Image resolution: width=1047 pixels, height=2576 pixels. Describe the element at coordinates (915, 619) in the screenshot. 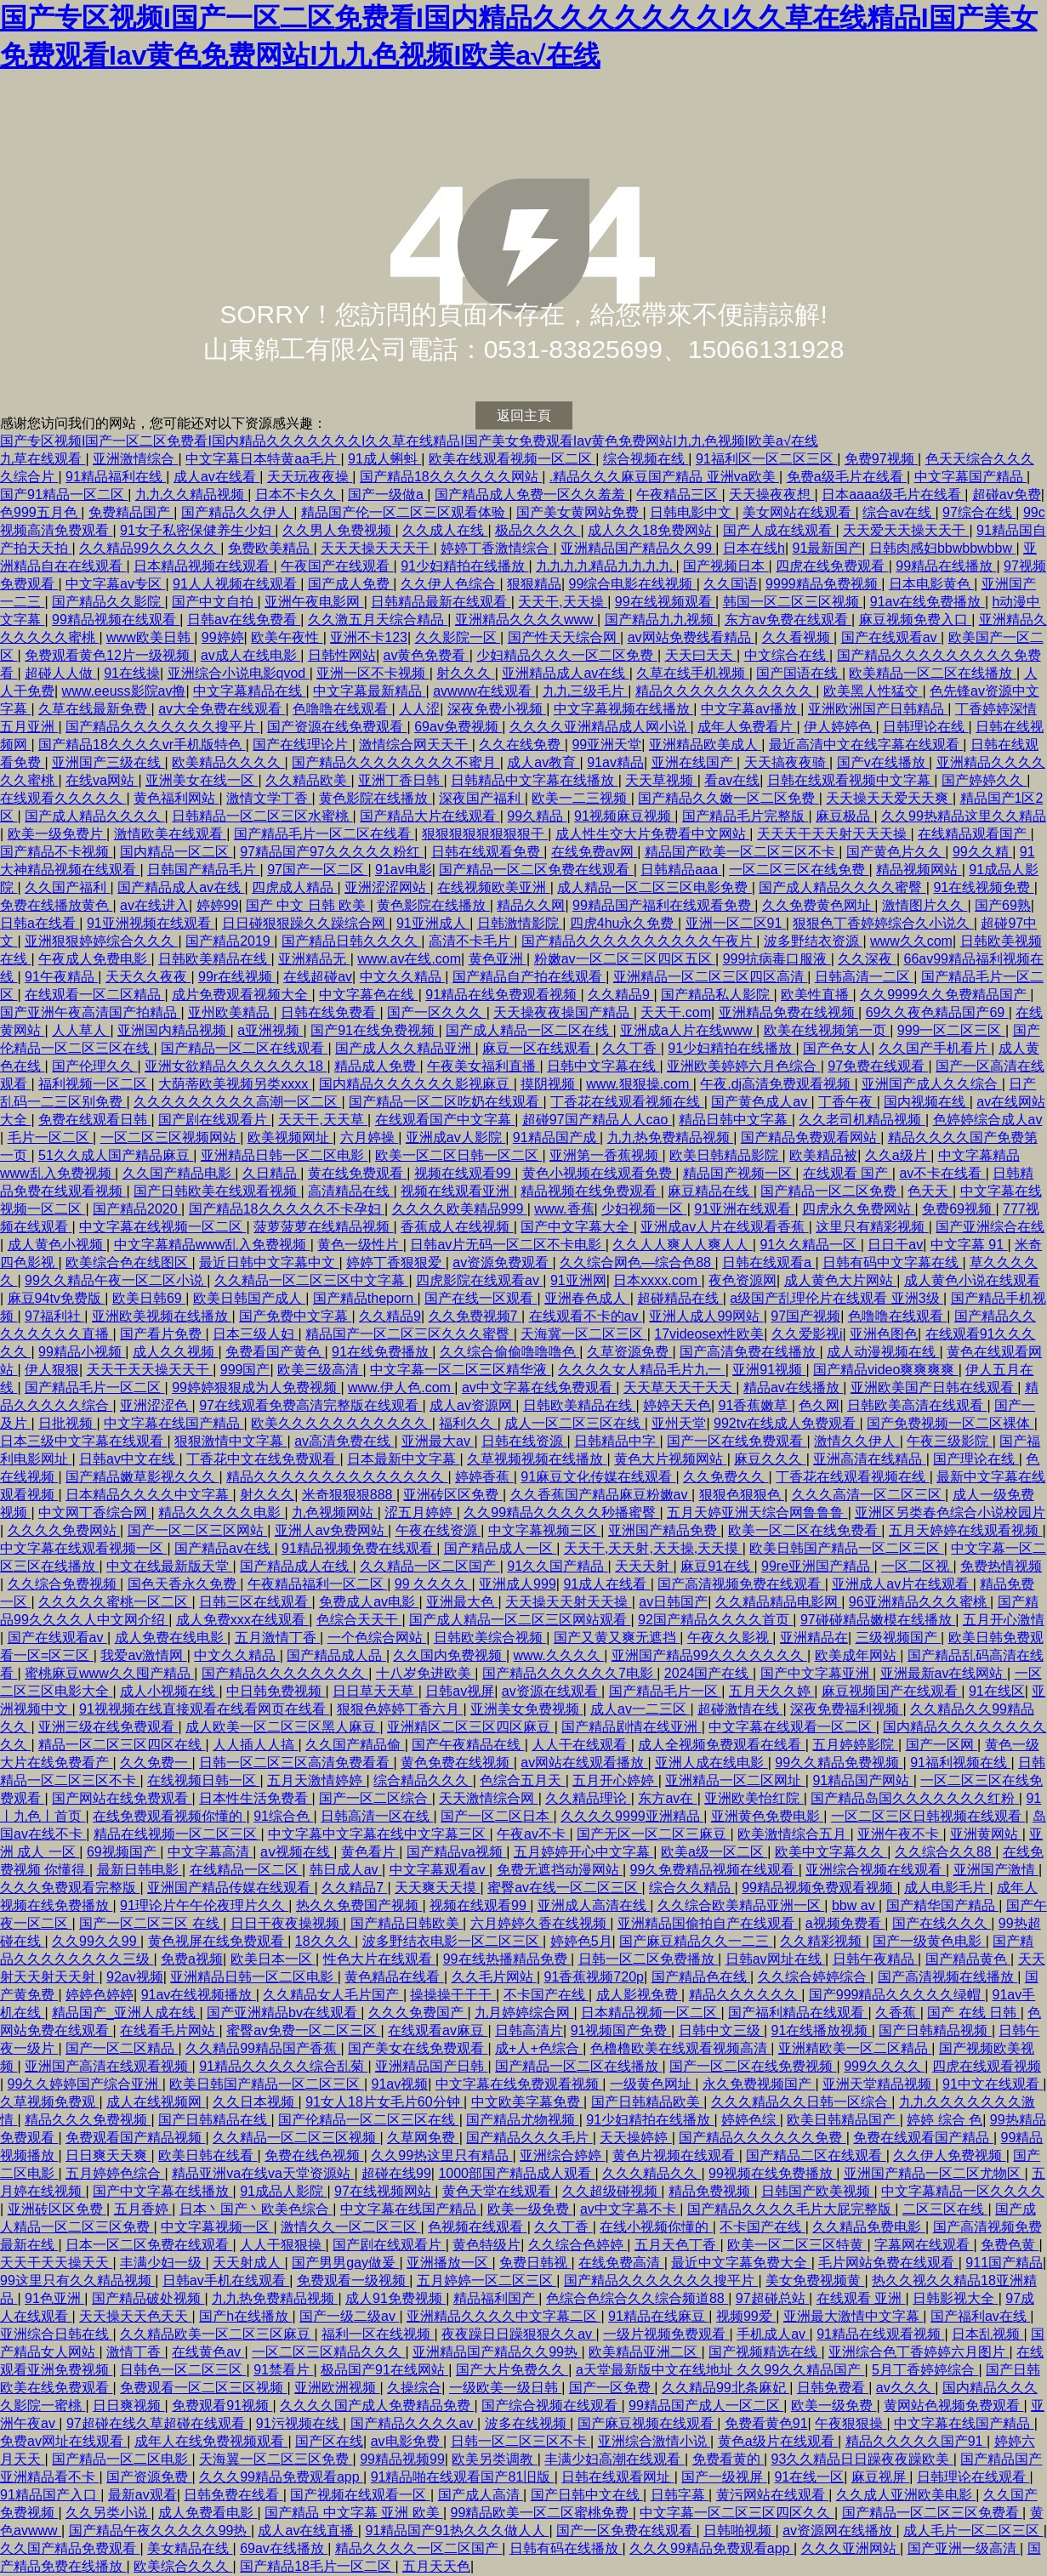

I see `麻豆视频免费入口` at that location.